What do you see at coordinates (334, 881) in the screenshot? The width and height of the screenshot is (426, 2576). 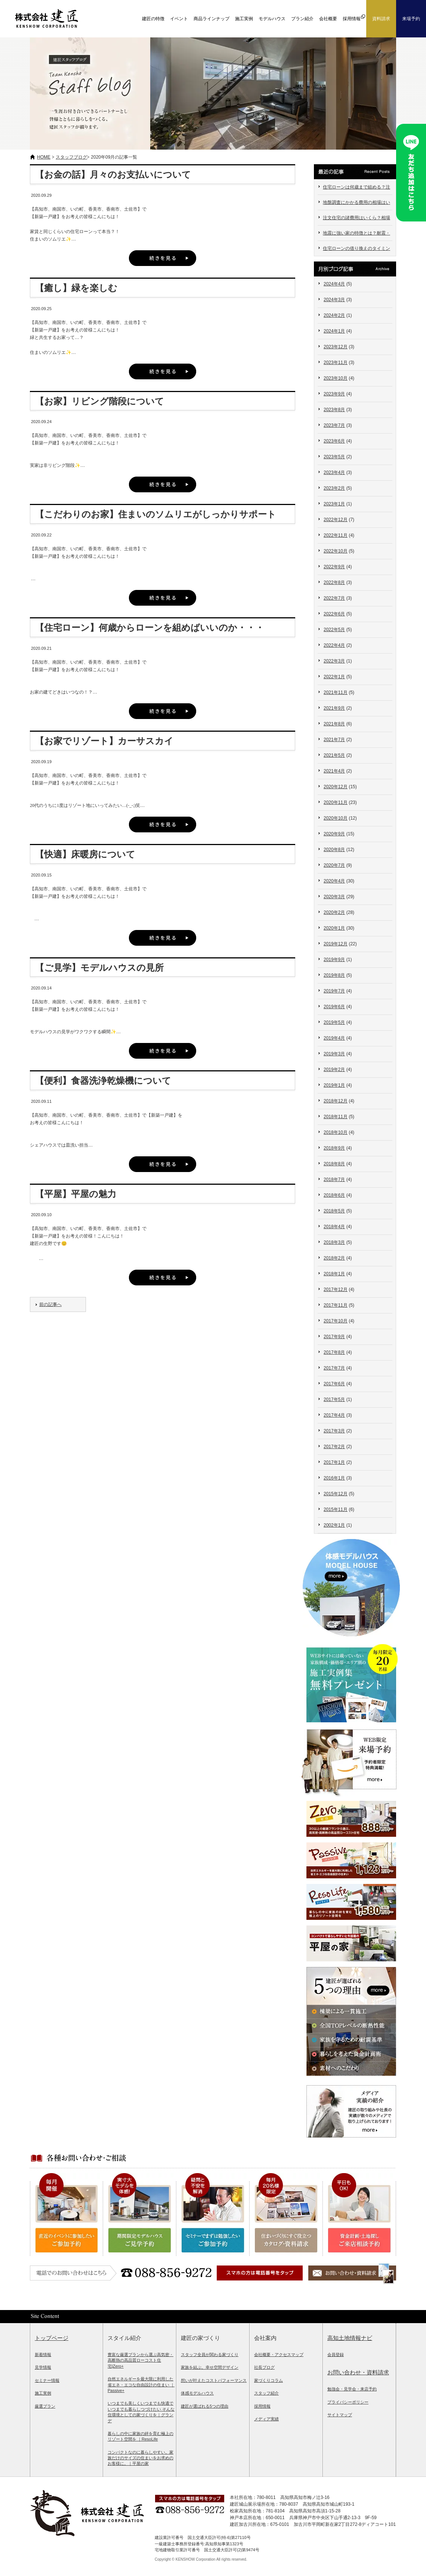 I see `2020年4月` at bounding box center [334, 881].